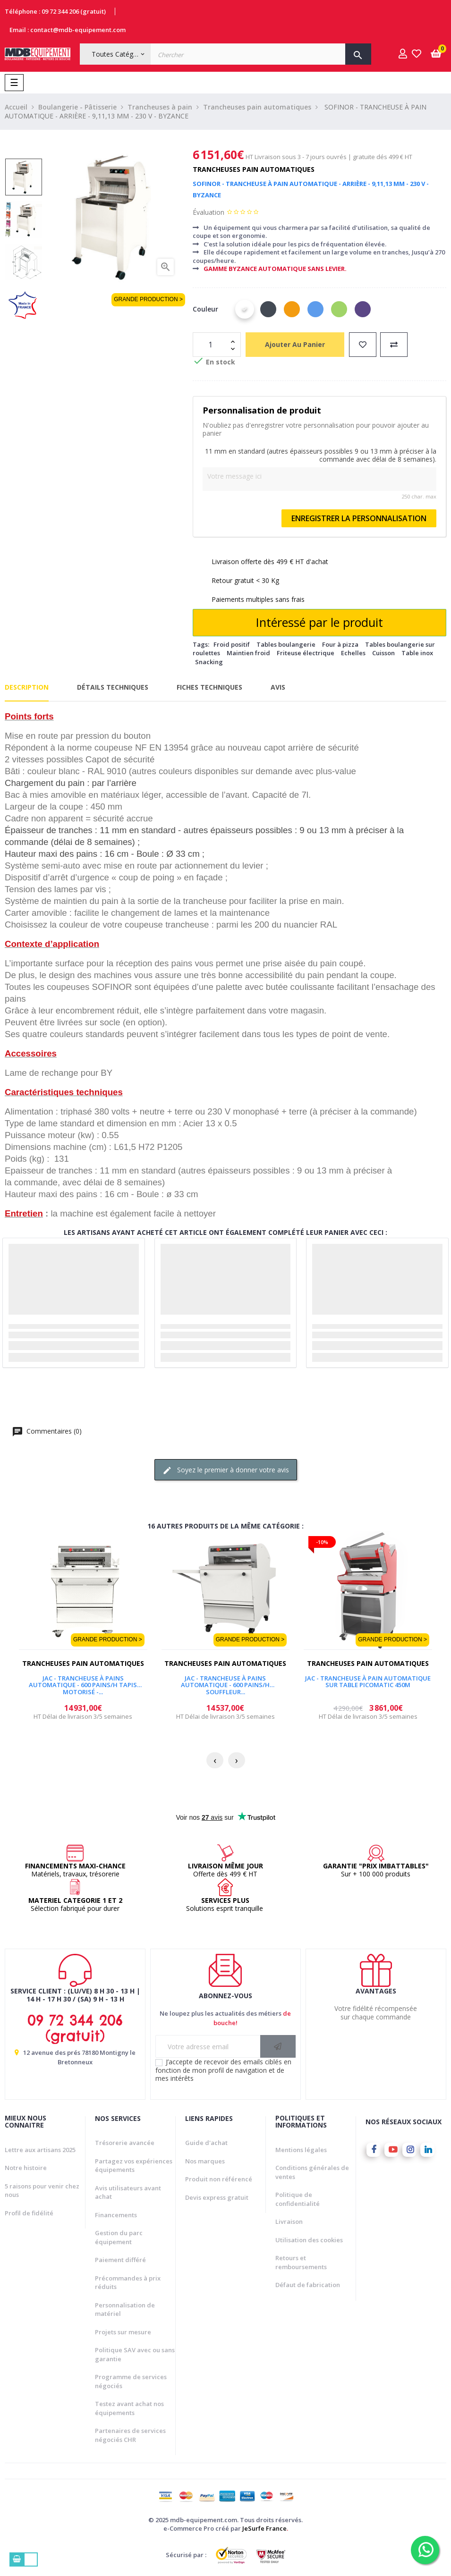 The width and height of the screenshot is (451, 2576). What do you see at coordinates (116, 2215) in the screenshot?
I see `Financements` at bounding box center [116, 2215].